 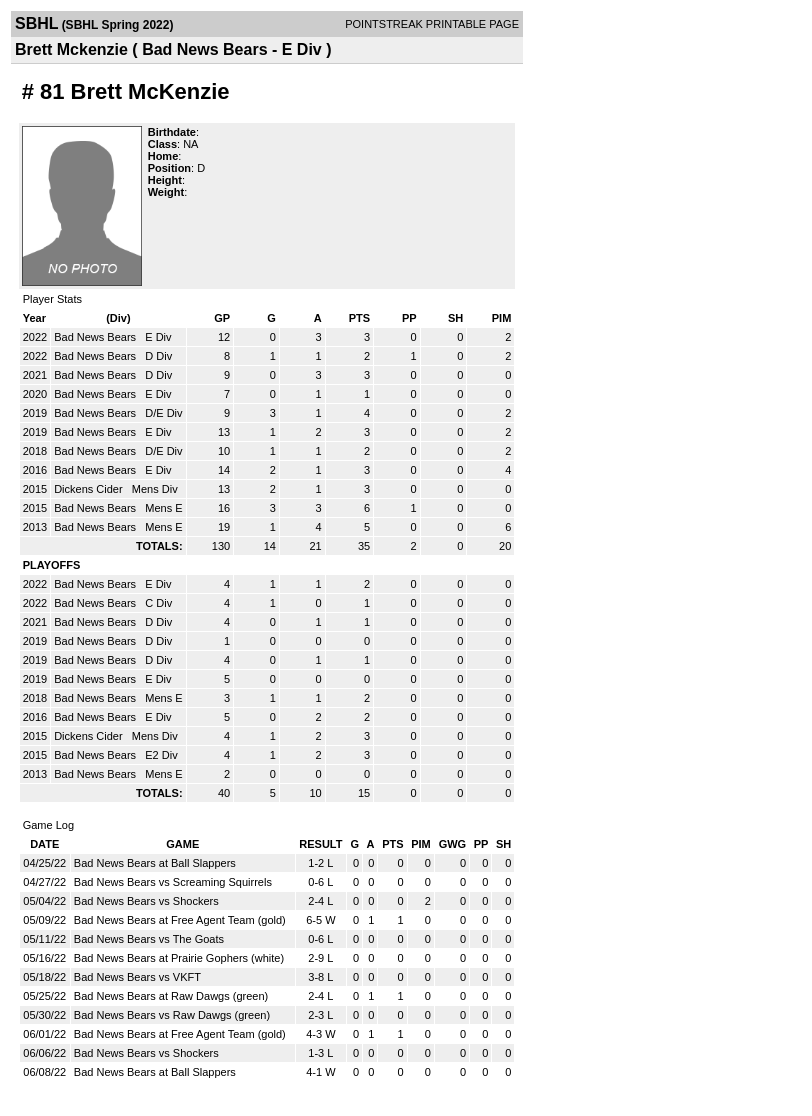 What do you see at coordinates (172, 1015) in the screenshot?
I see `Bad News Bears vs Raw Dawgs (green)` at bounding box center [172, 1015].